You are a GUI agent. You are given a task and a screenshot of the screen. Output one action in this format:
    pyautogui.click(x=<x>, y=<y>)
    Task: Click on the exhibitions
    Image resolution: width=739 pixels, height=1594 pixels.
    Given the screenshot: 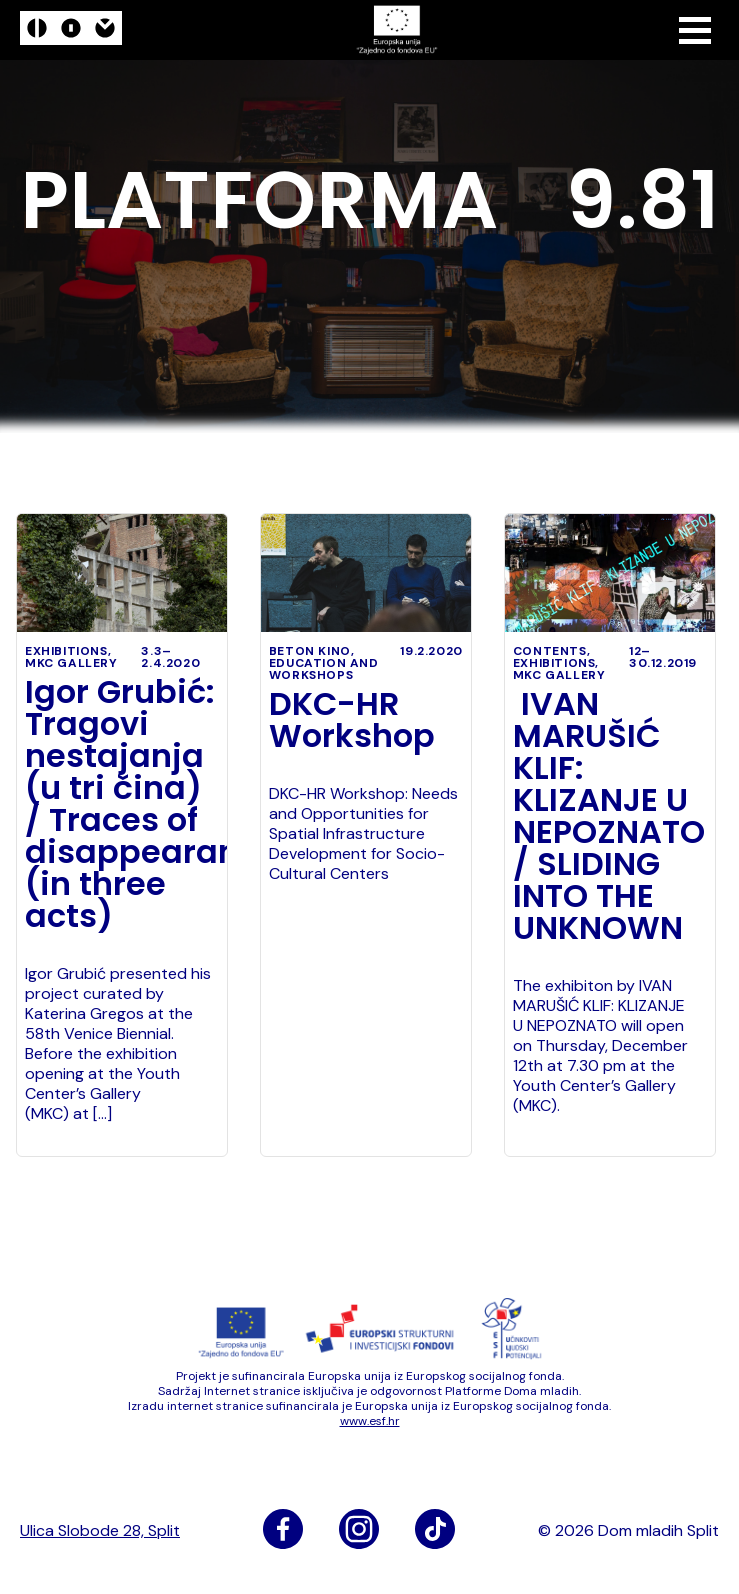 What is the action you would take?
    pyautogui.click(x=66, y=651)
    